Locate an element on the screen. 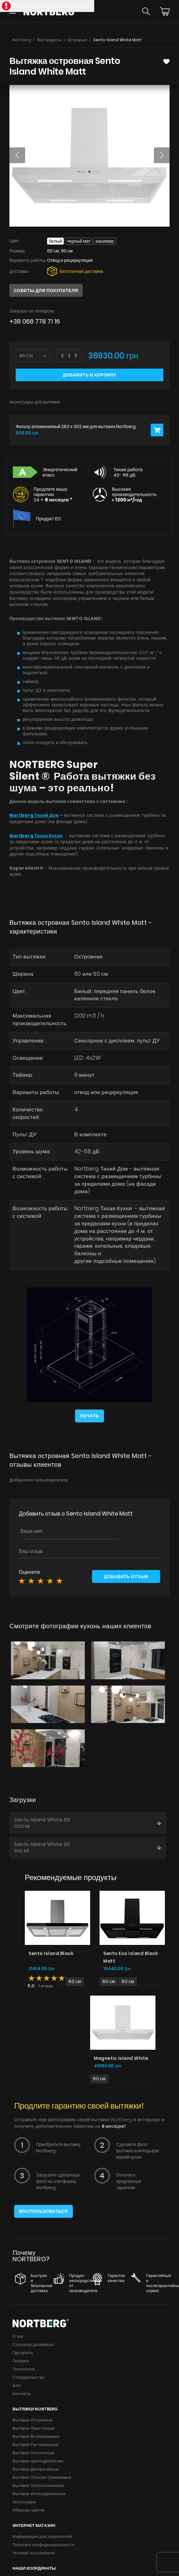  Sento Island White 90 is located at coordinates (88, 1847).